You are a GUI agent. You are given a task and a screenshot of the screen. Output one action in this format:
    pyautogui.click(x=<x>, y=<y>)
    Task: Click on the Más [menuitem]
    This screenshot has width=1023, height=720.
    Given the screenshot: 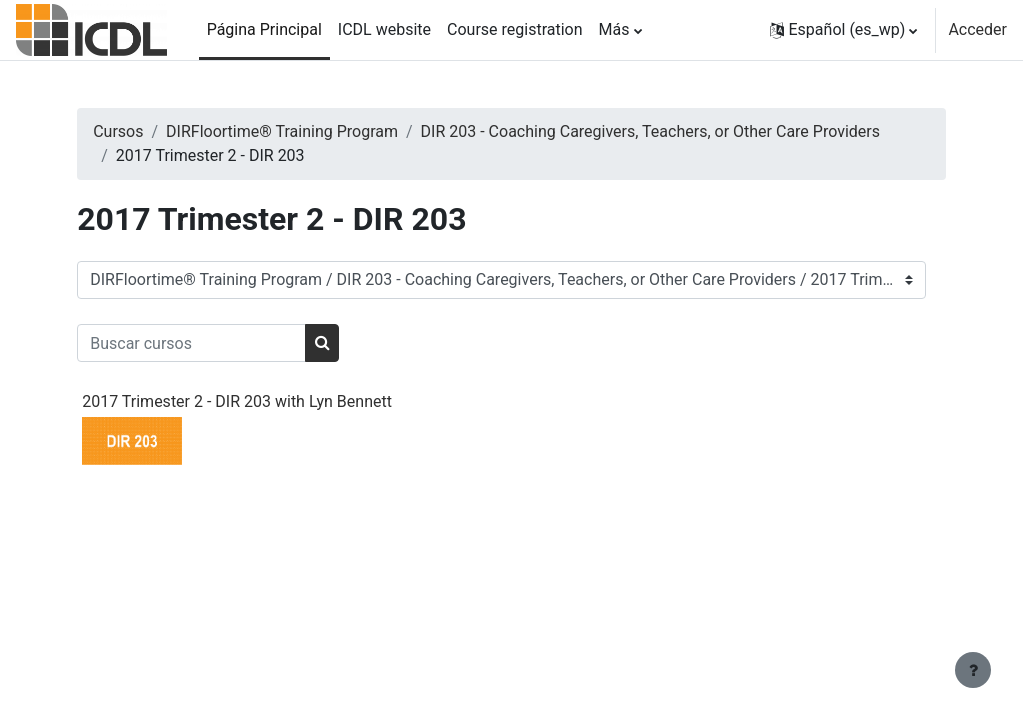 What is the action you would take?
    pyautogui.click(x=614, y=29)
    